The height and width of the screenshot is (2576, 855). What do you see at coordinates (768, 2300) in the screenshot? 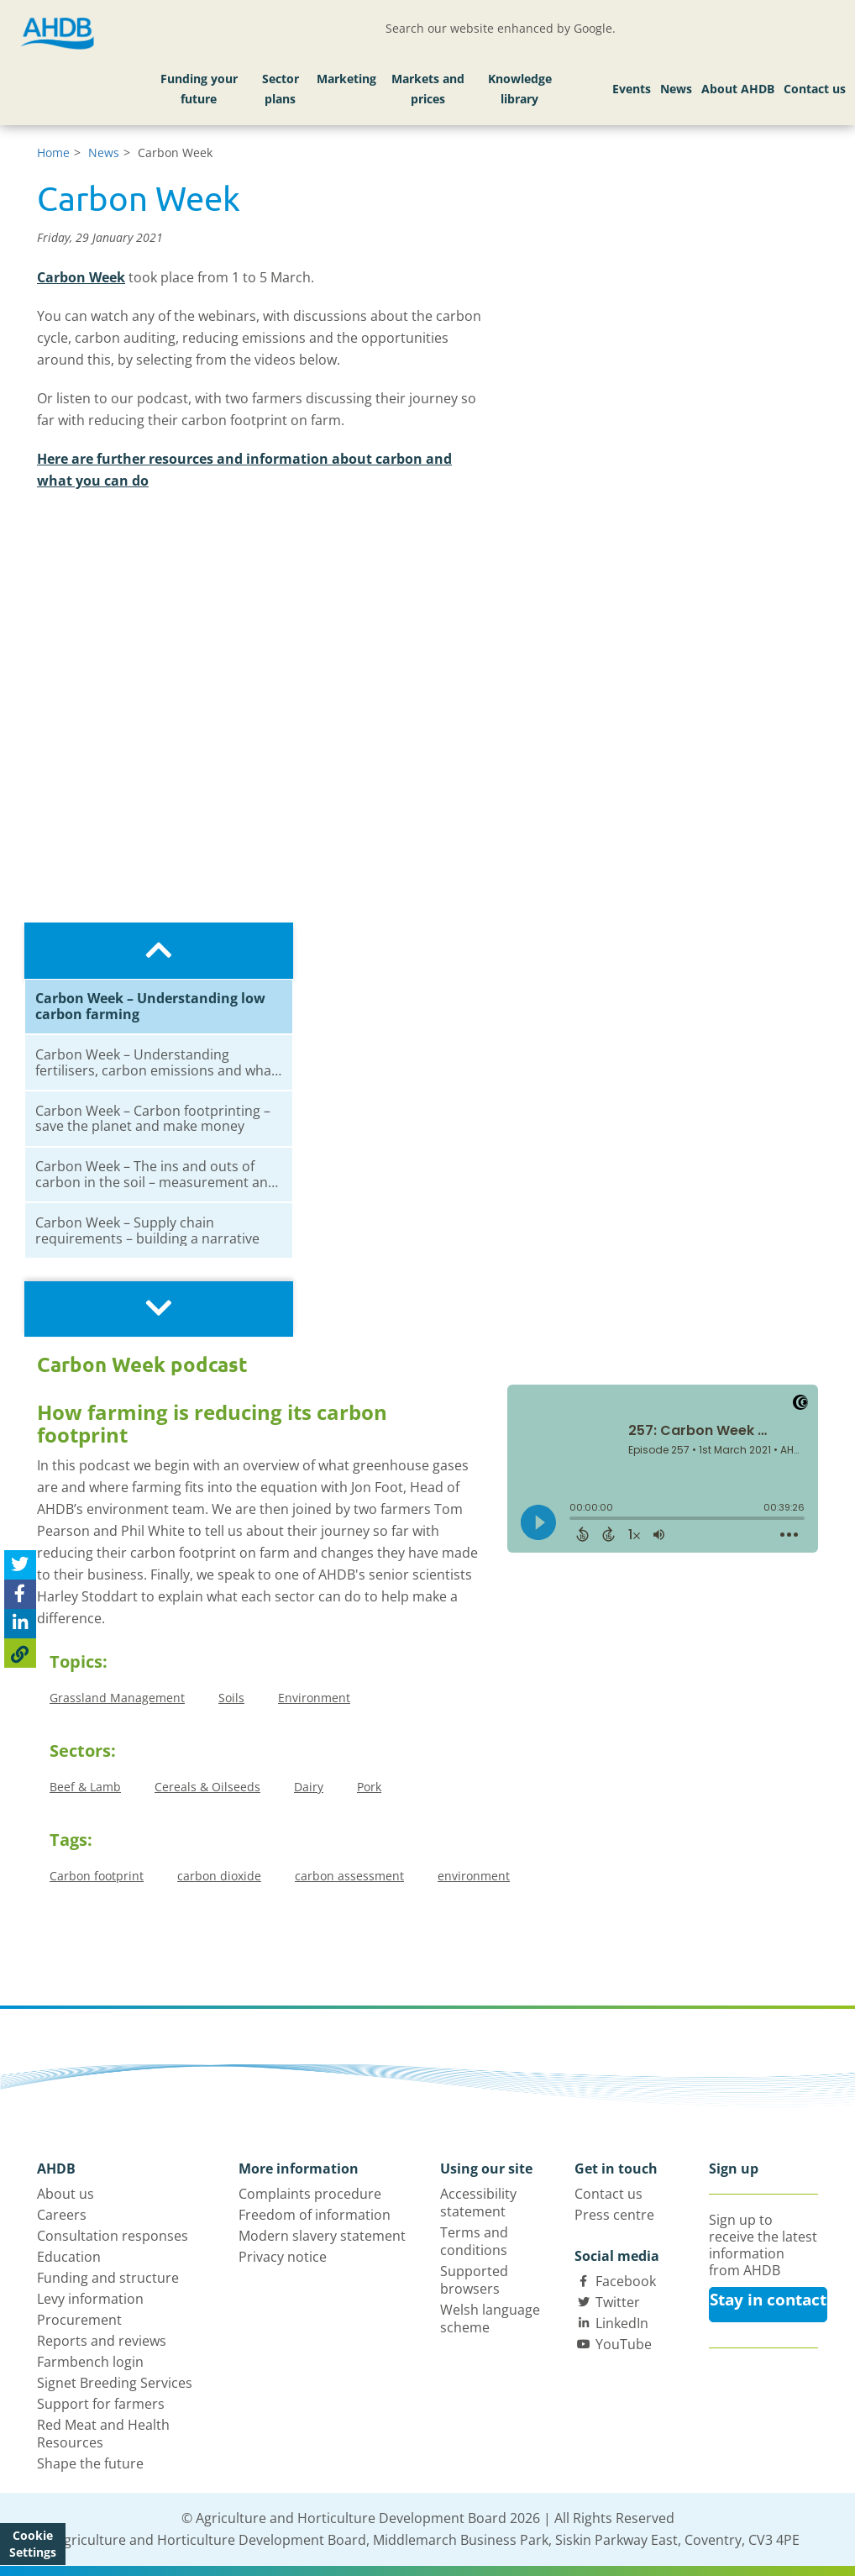
I see `Stay in contact` at bounding box center [768, 2300].